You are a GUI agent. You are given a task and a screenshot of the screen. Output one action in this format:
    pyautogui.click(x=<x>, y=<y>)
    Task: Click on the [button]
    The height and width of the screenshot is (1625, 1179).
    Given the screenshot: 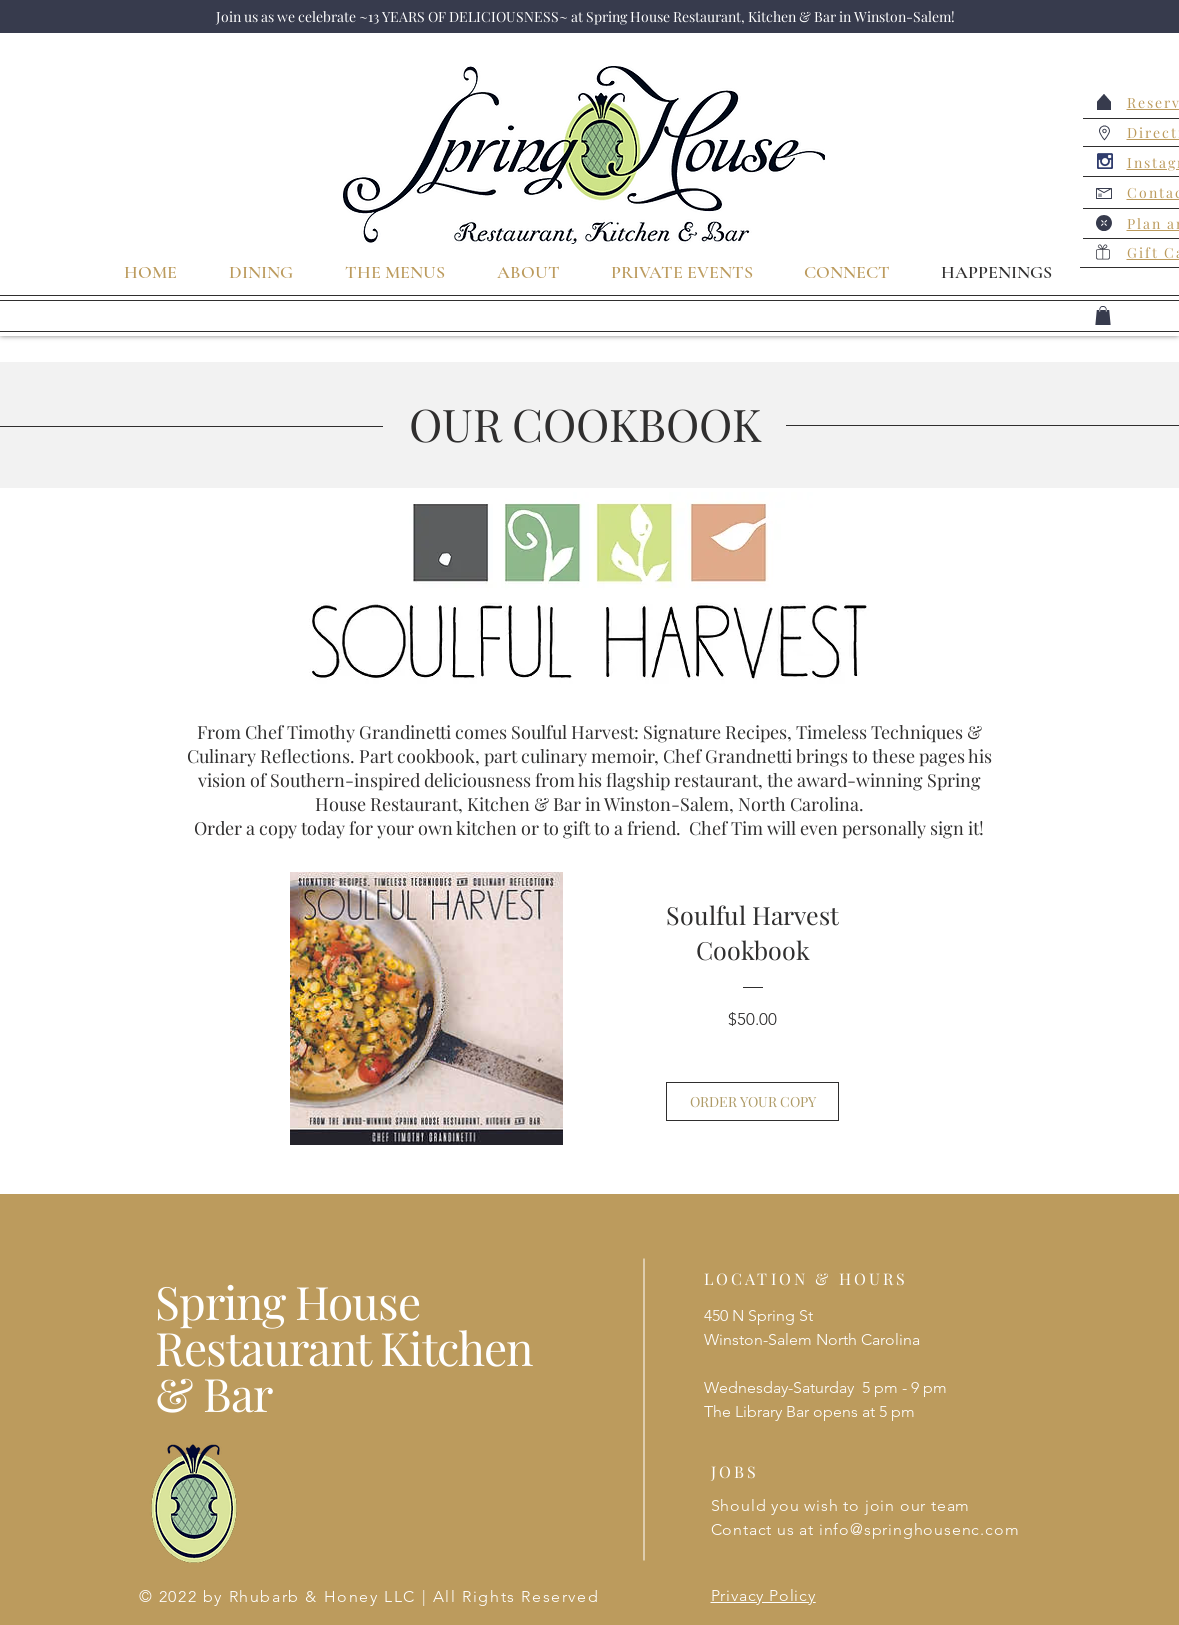 What is the action you would take?
    pyautogui.click(x=1103, y=315)
    